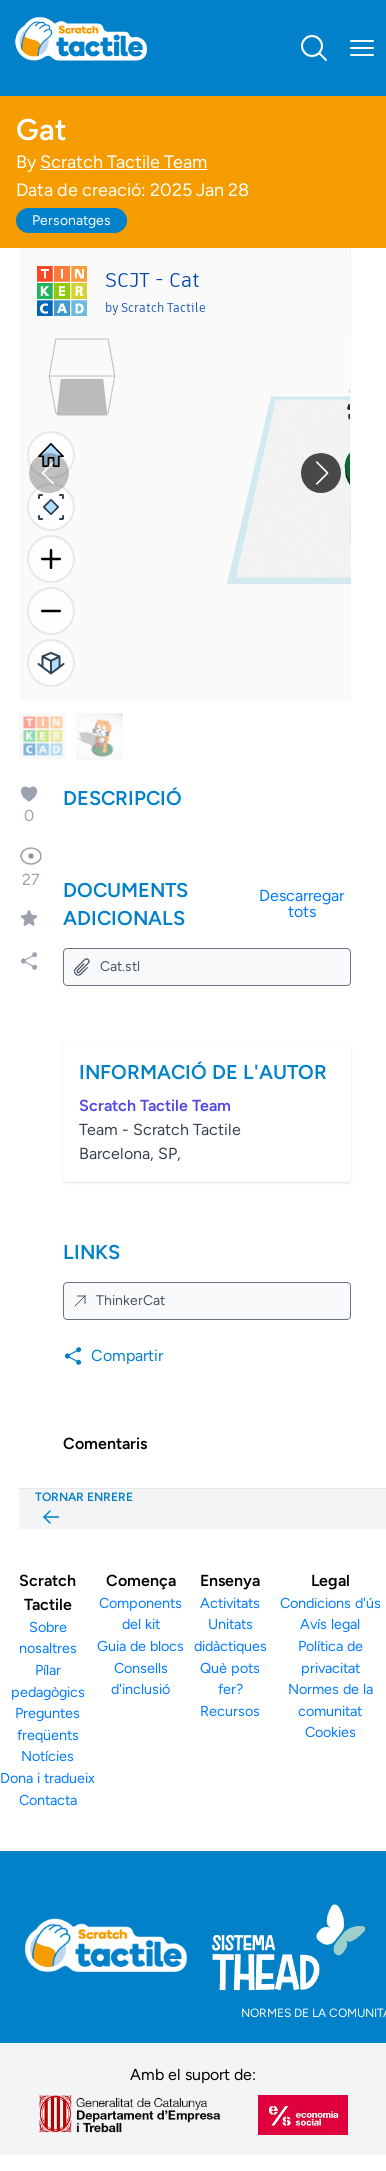  What do you see at coordinates (140, 1646) in the screenshot?
I see `Guia de blocs` at bounding box center [140, 1646].